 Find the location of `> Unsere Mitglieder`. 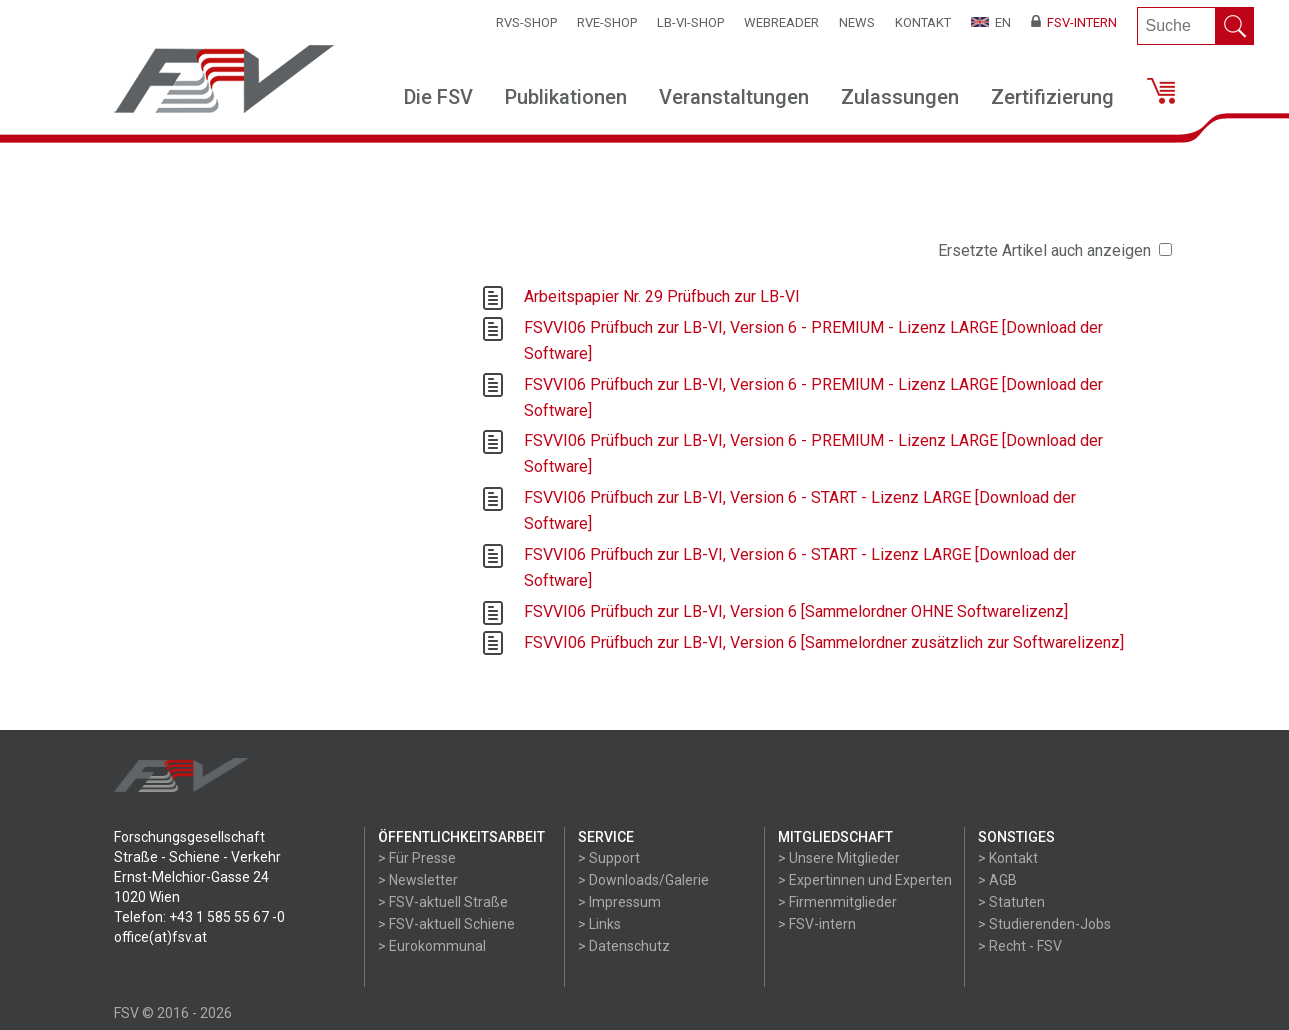

> Unsere Mitglieder is located at coordinates (839, 858).